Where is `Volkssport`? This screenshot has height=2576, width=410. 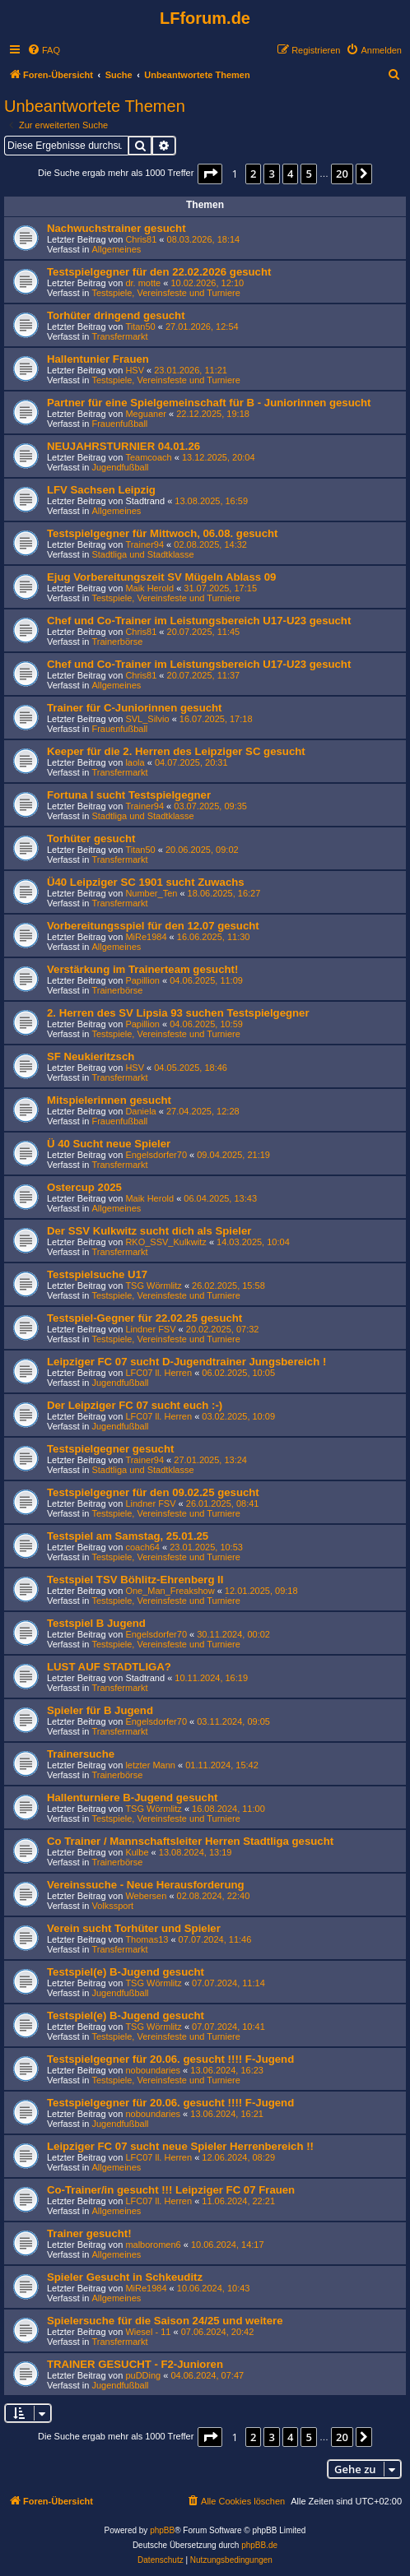 Volkssport is located at coordinates (112, 1906).